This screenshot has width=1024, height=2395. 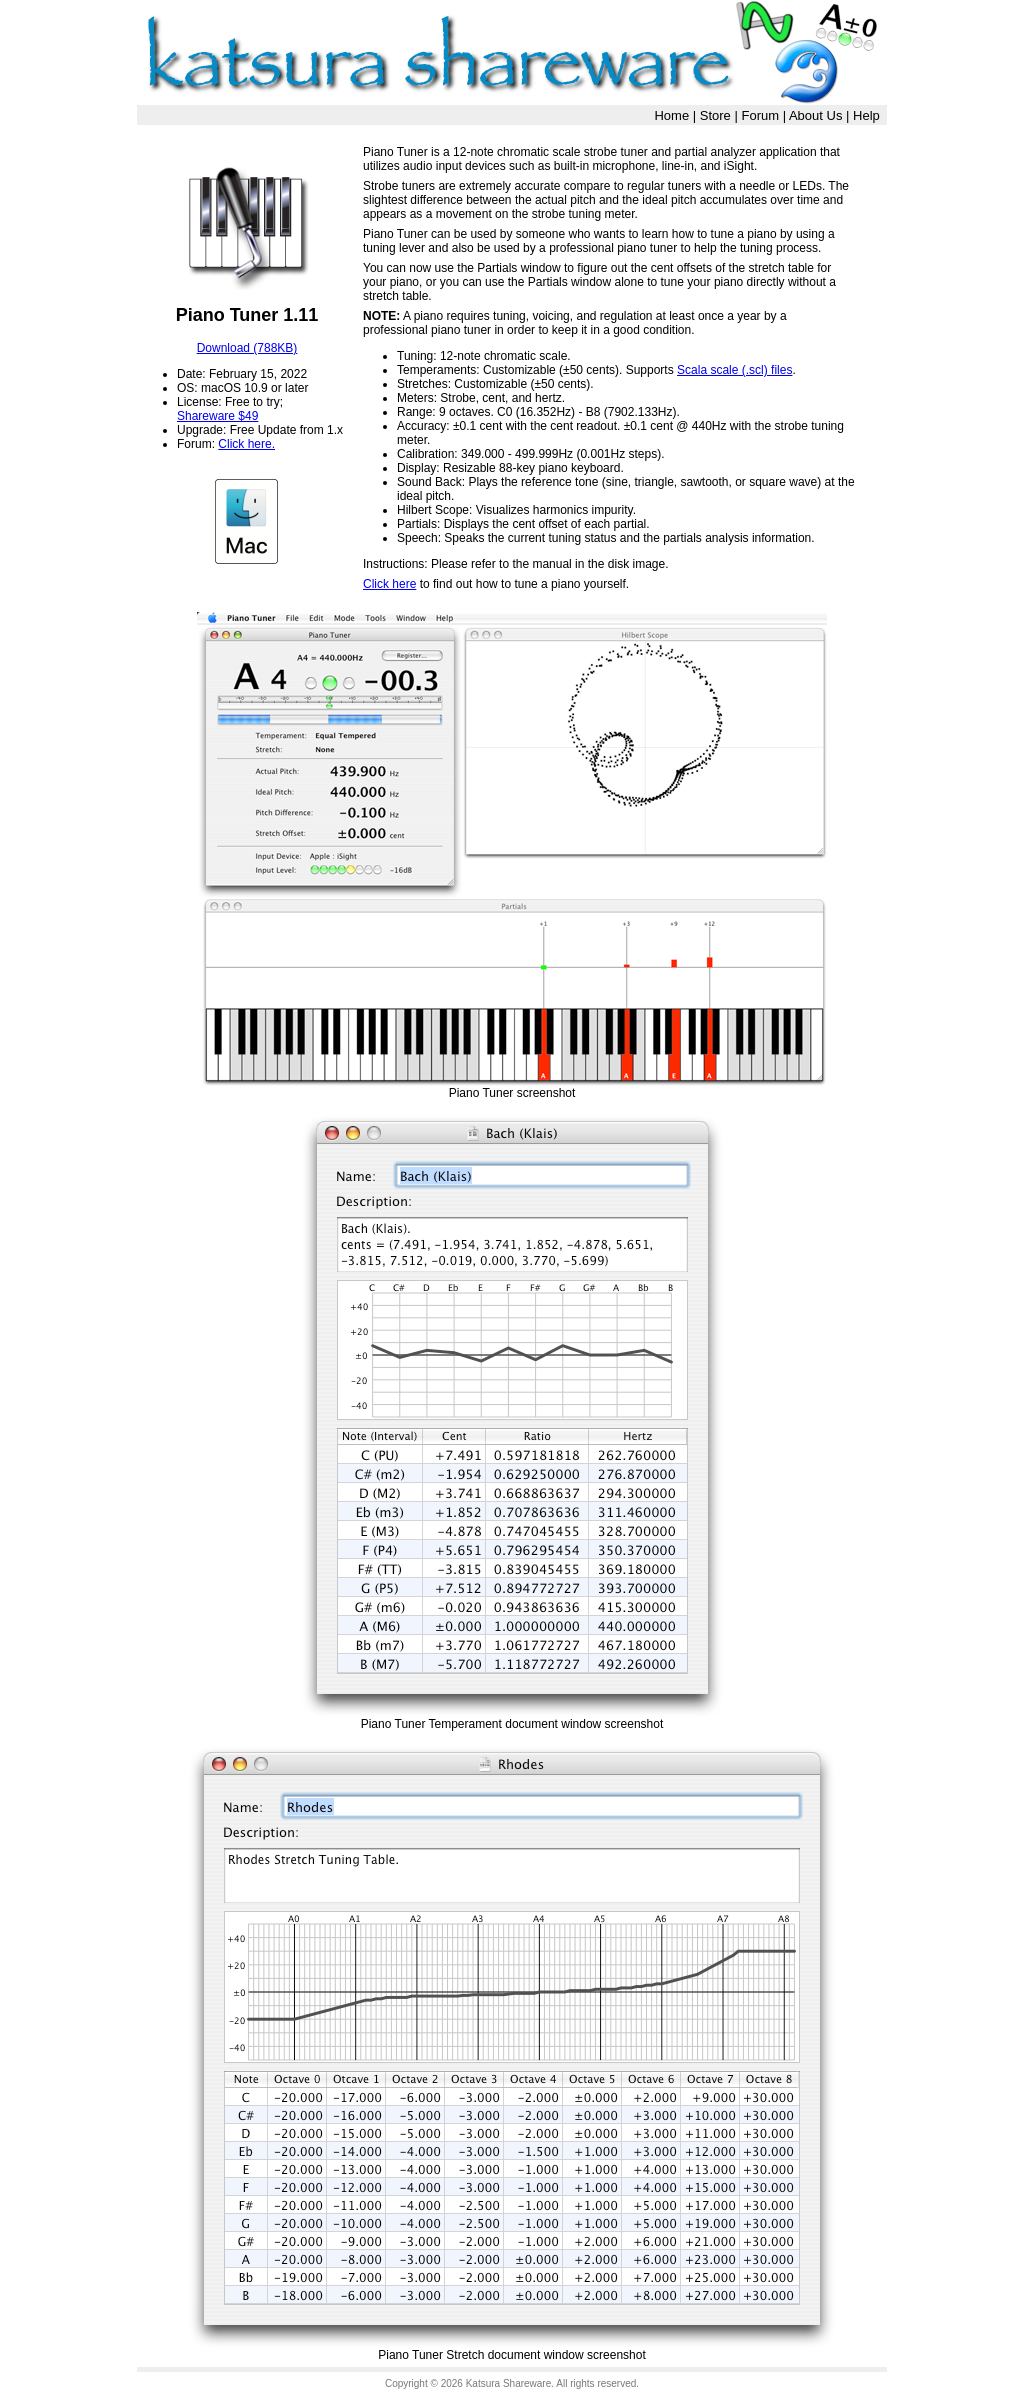 I want to click on Help, so click(x=866, y=115).